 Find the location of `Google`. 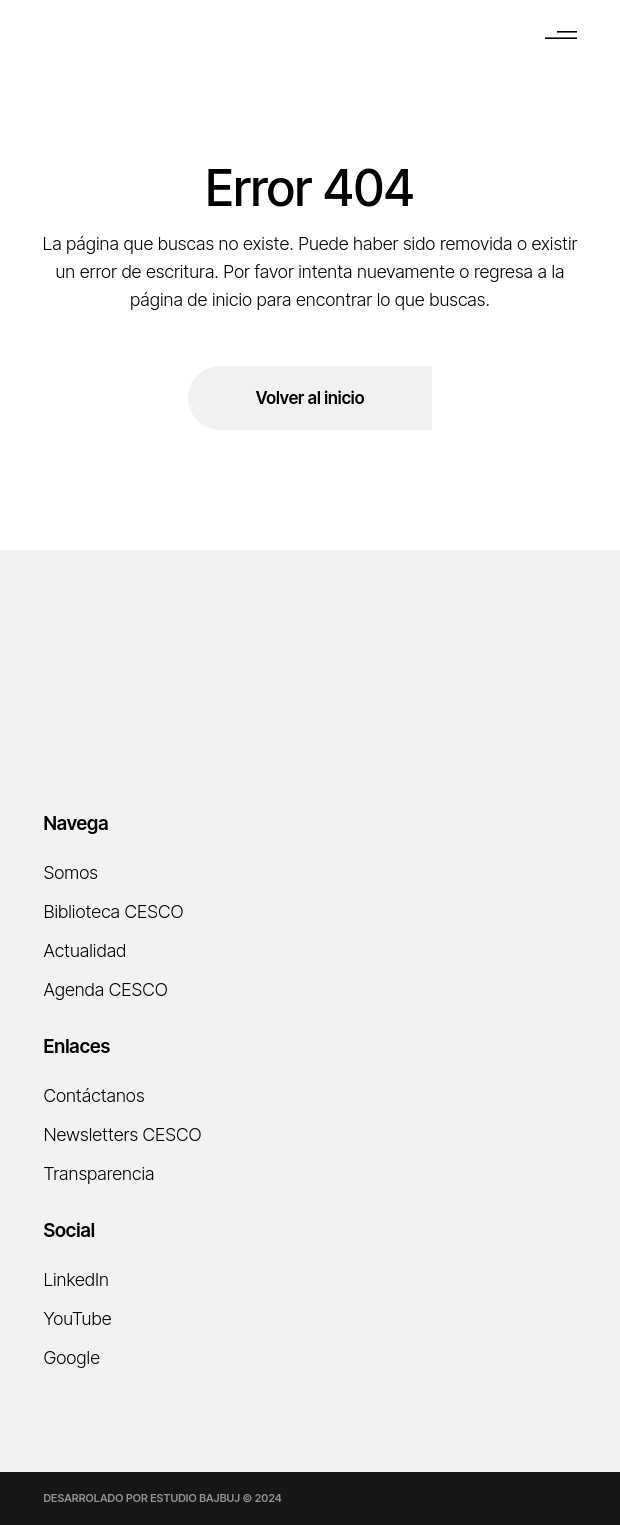

Google is located at coordinates (71, 1357).